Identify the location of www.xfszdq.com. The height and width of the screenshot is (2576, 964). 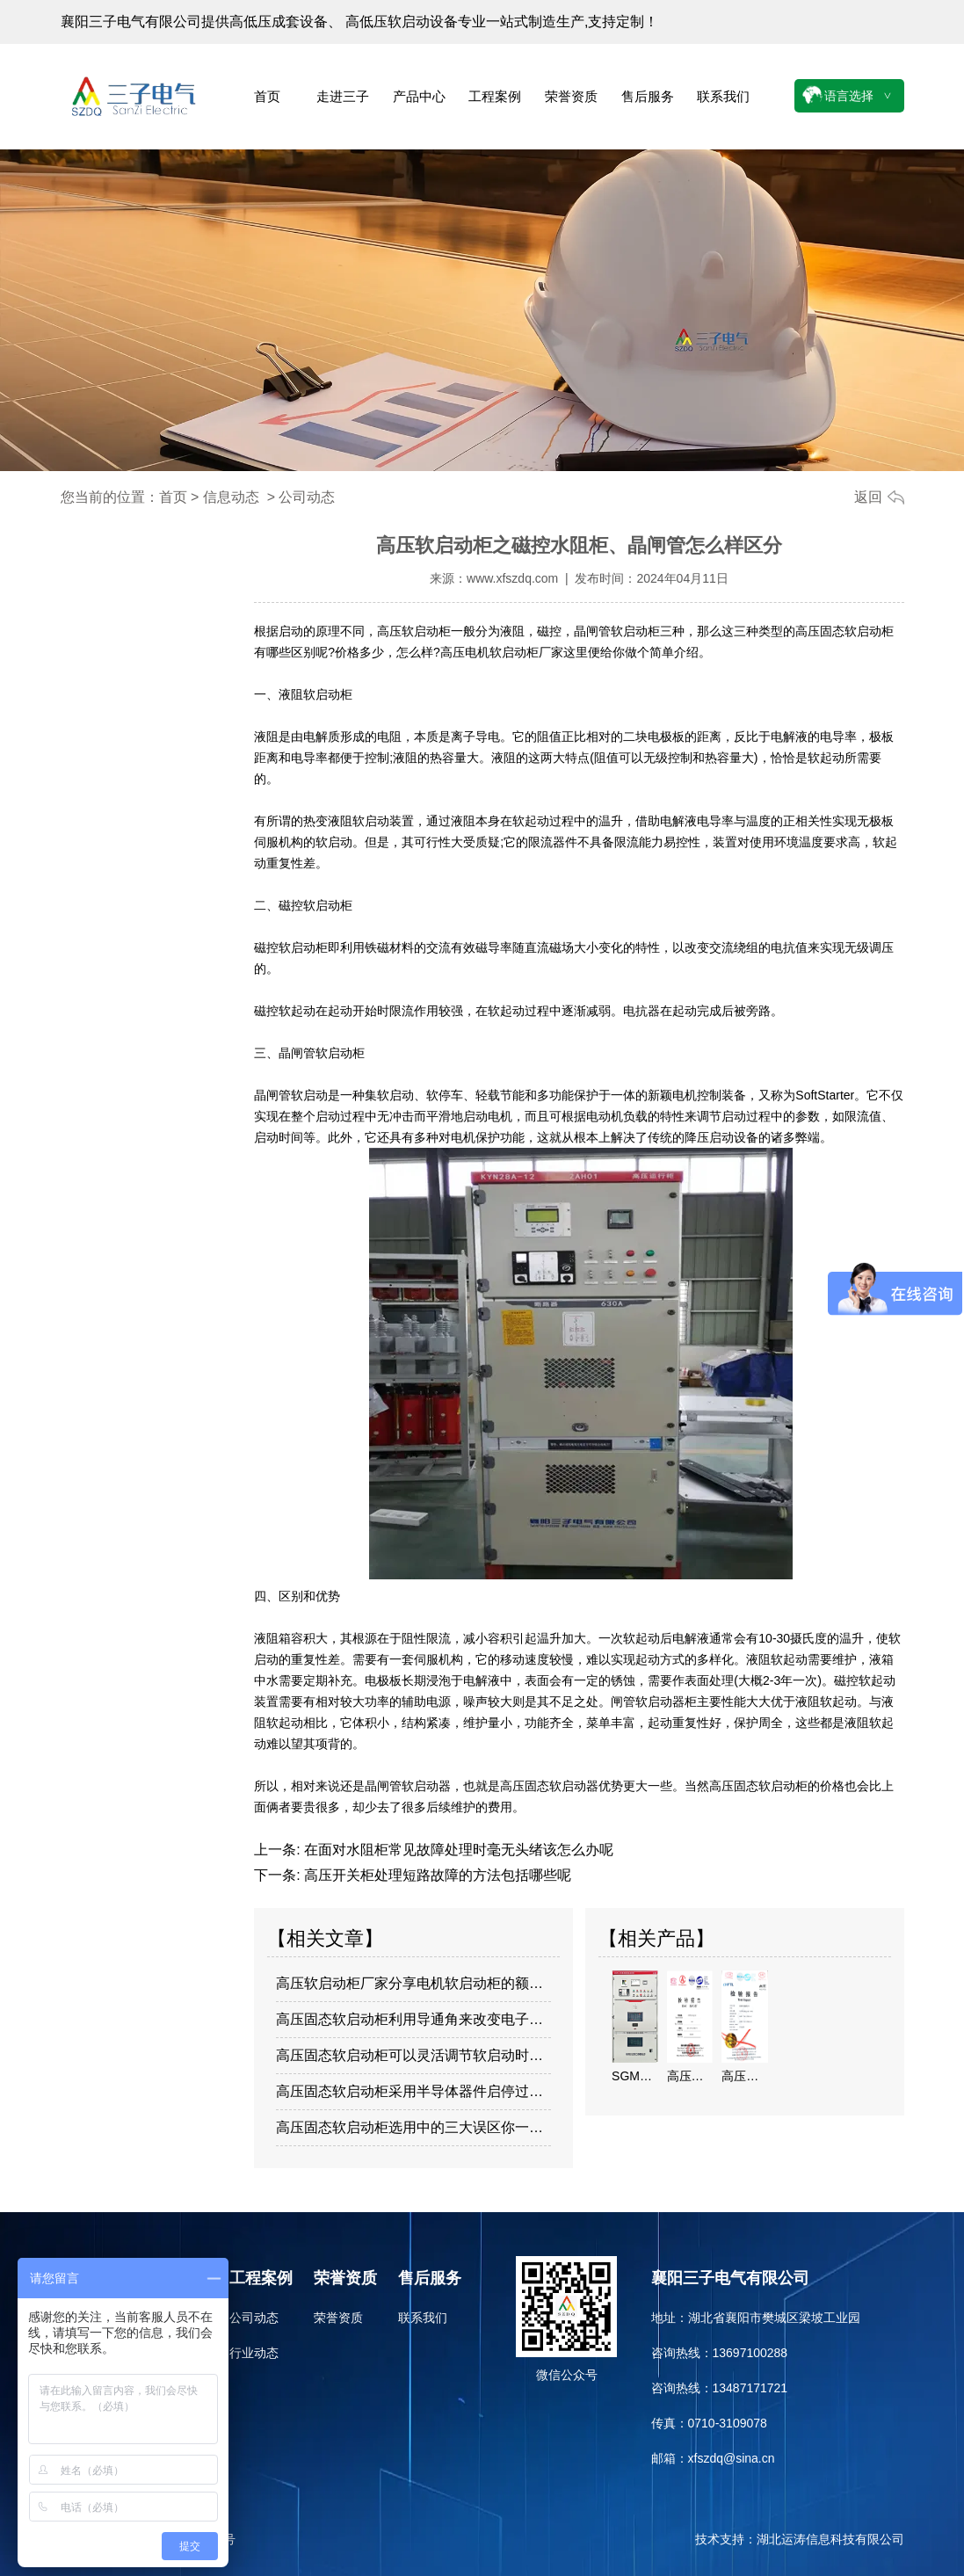
(512, 578).